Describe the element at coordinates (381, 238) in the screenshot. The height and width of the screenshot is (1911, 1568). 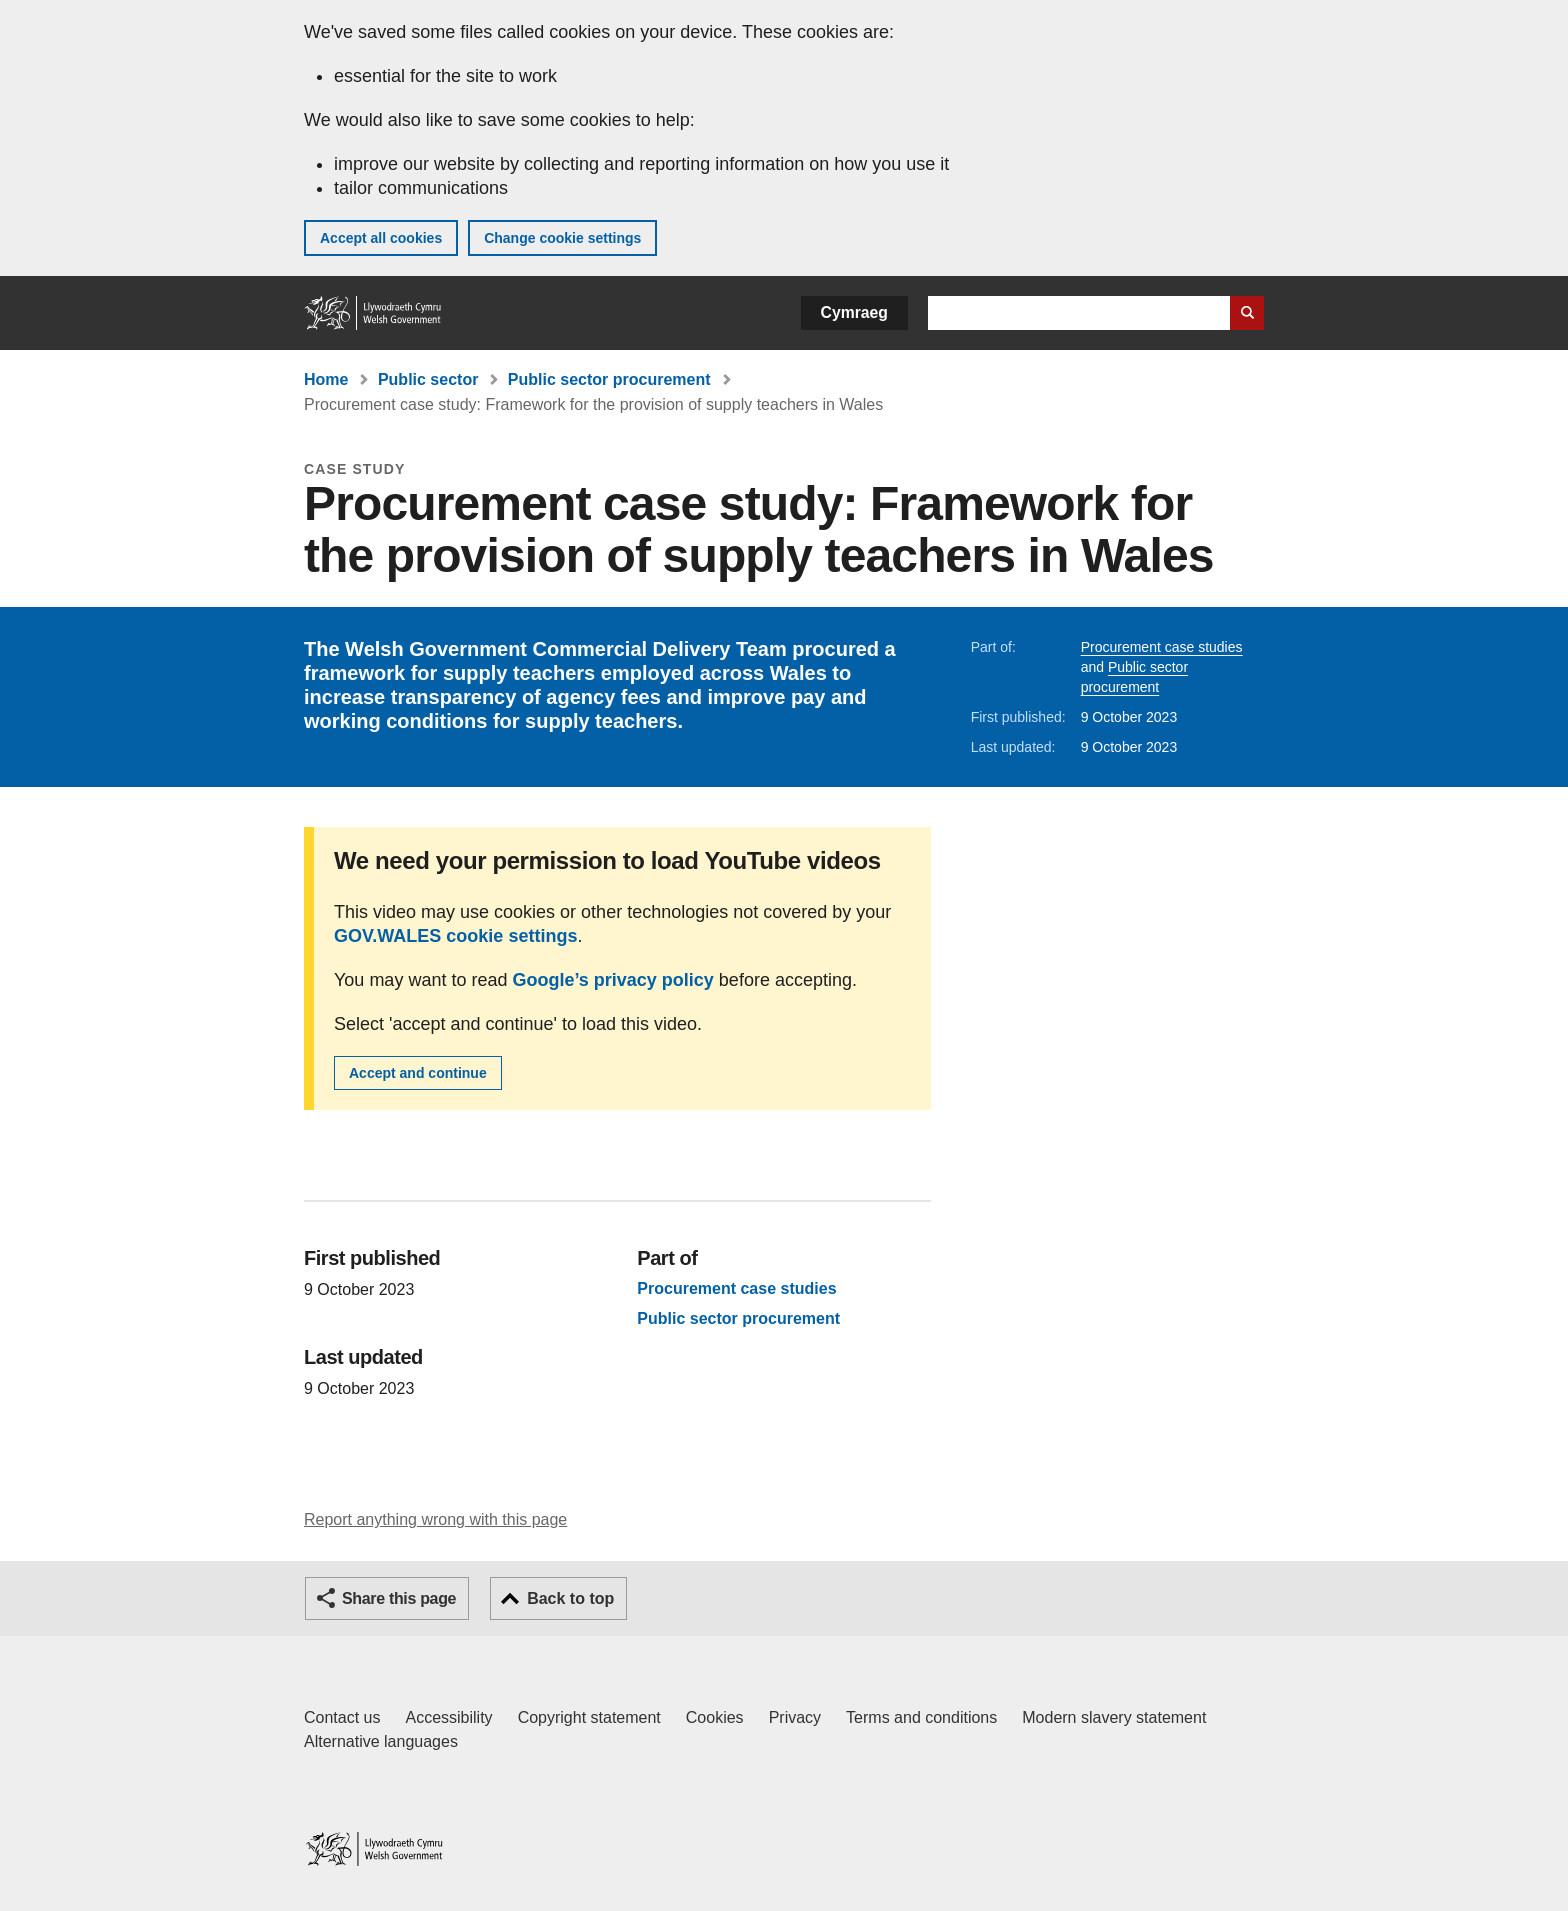
I see `Accept all cookies` at that location.